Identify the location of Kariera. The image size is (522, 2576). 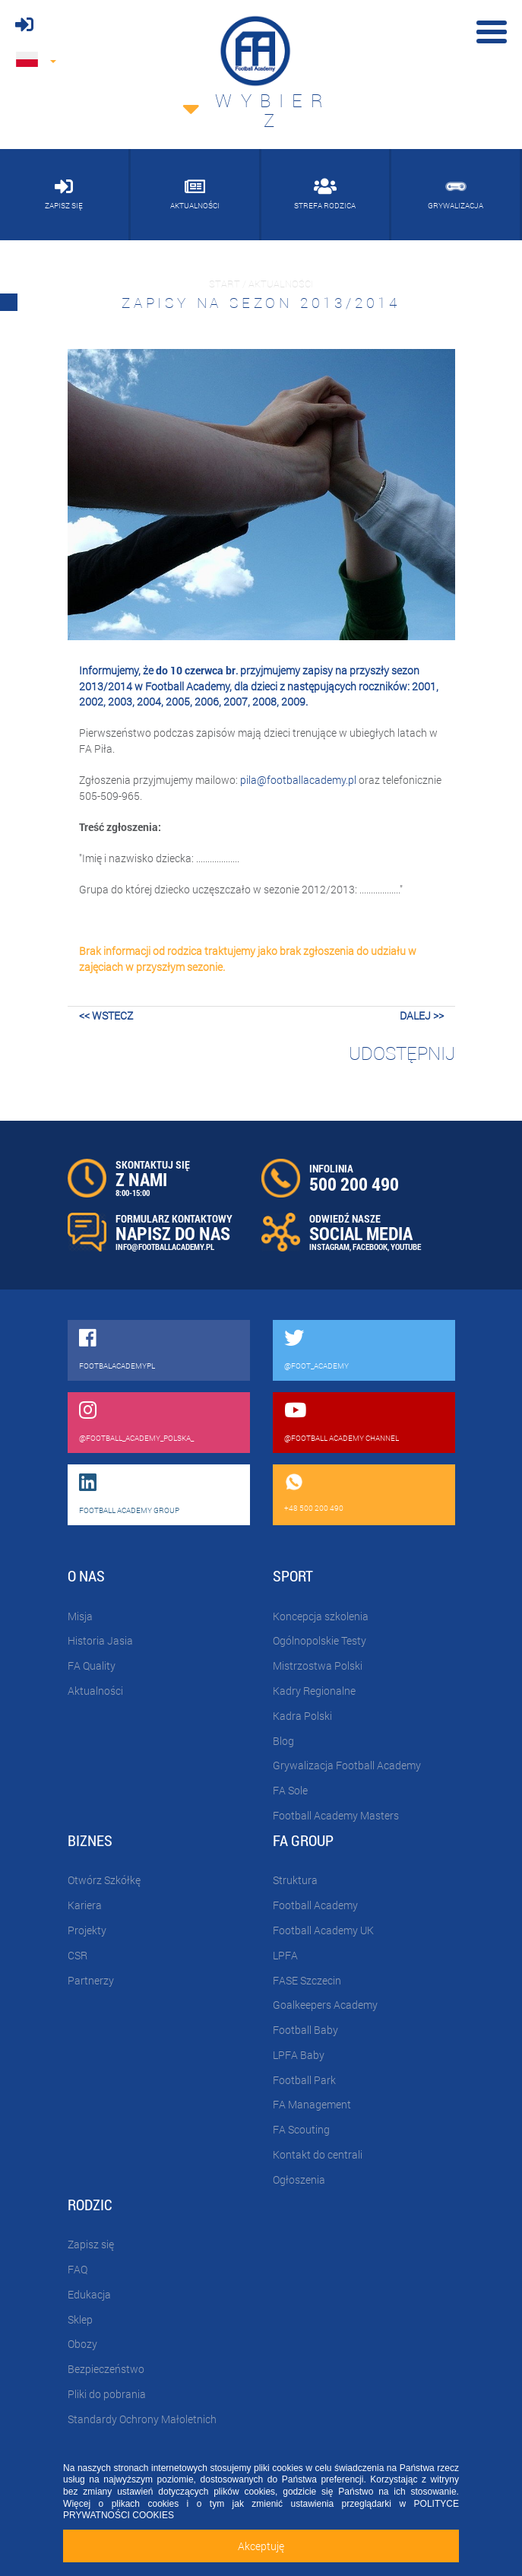
(85, 1905).